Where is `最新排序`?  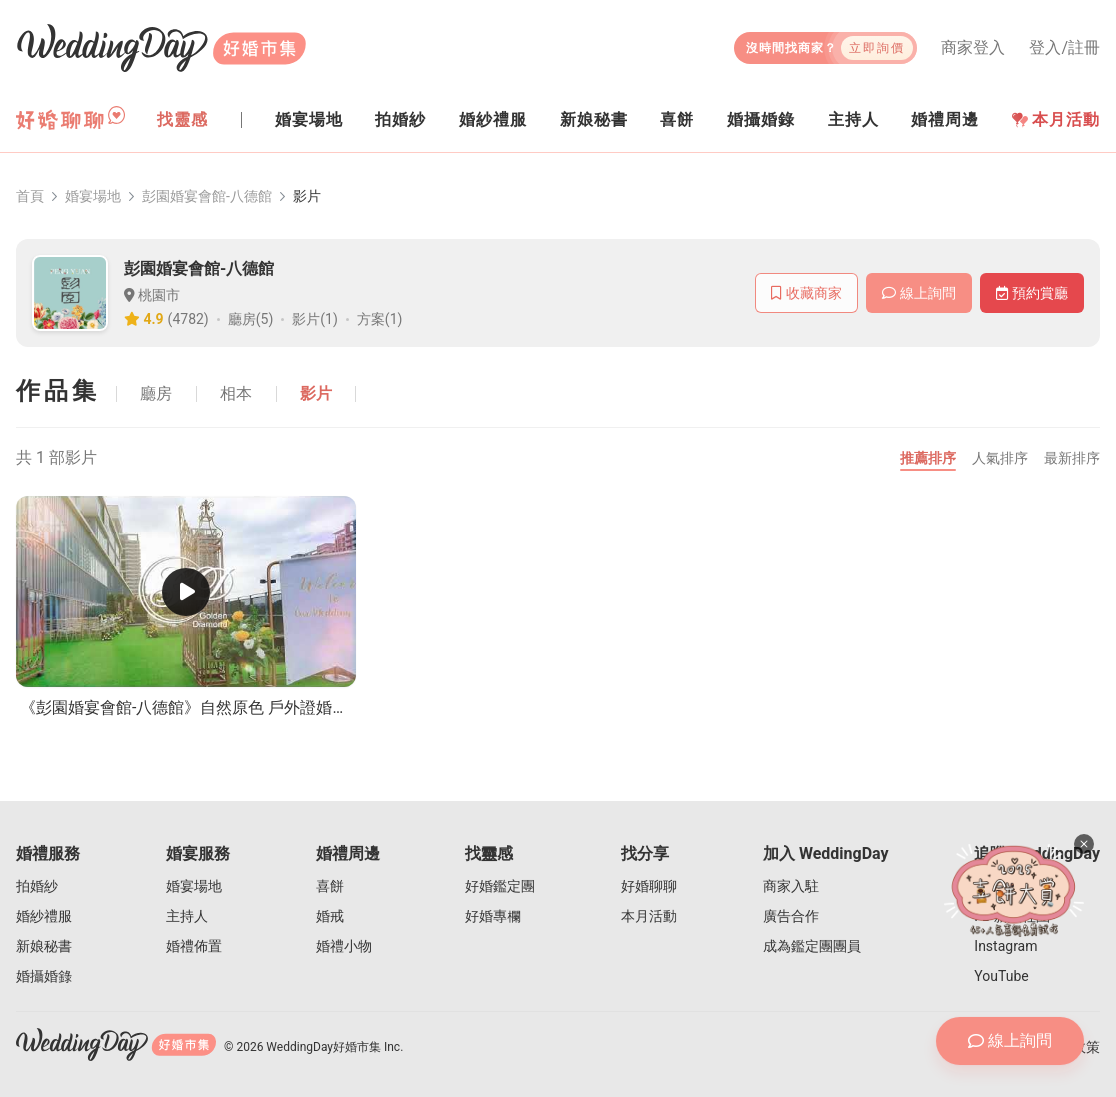
最新排序 is located at coordinates (1072, 458).